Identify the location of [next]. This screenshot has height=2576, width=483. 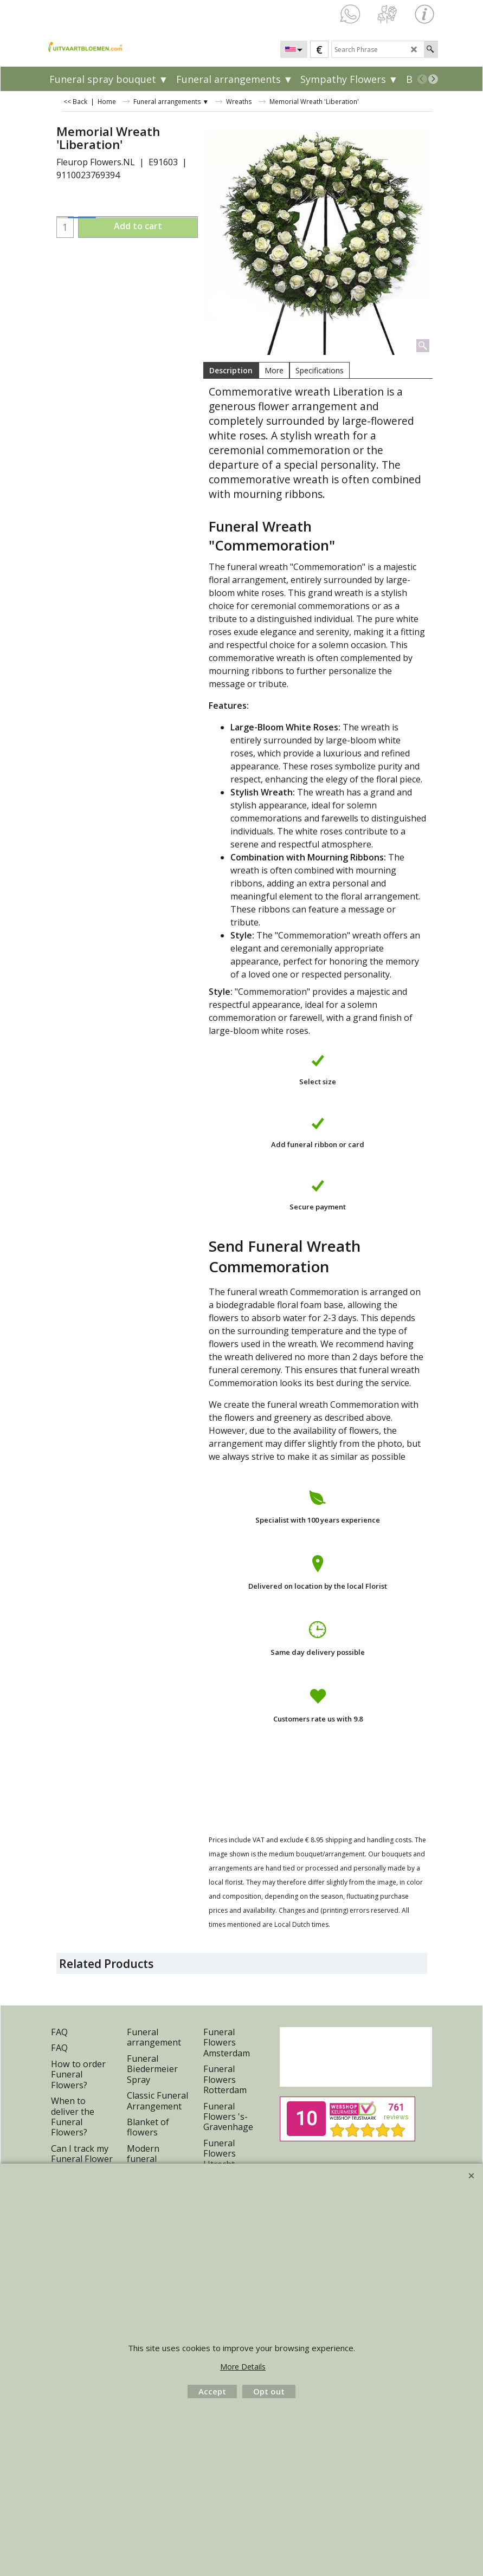
(433, 79).